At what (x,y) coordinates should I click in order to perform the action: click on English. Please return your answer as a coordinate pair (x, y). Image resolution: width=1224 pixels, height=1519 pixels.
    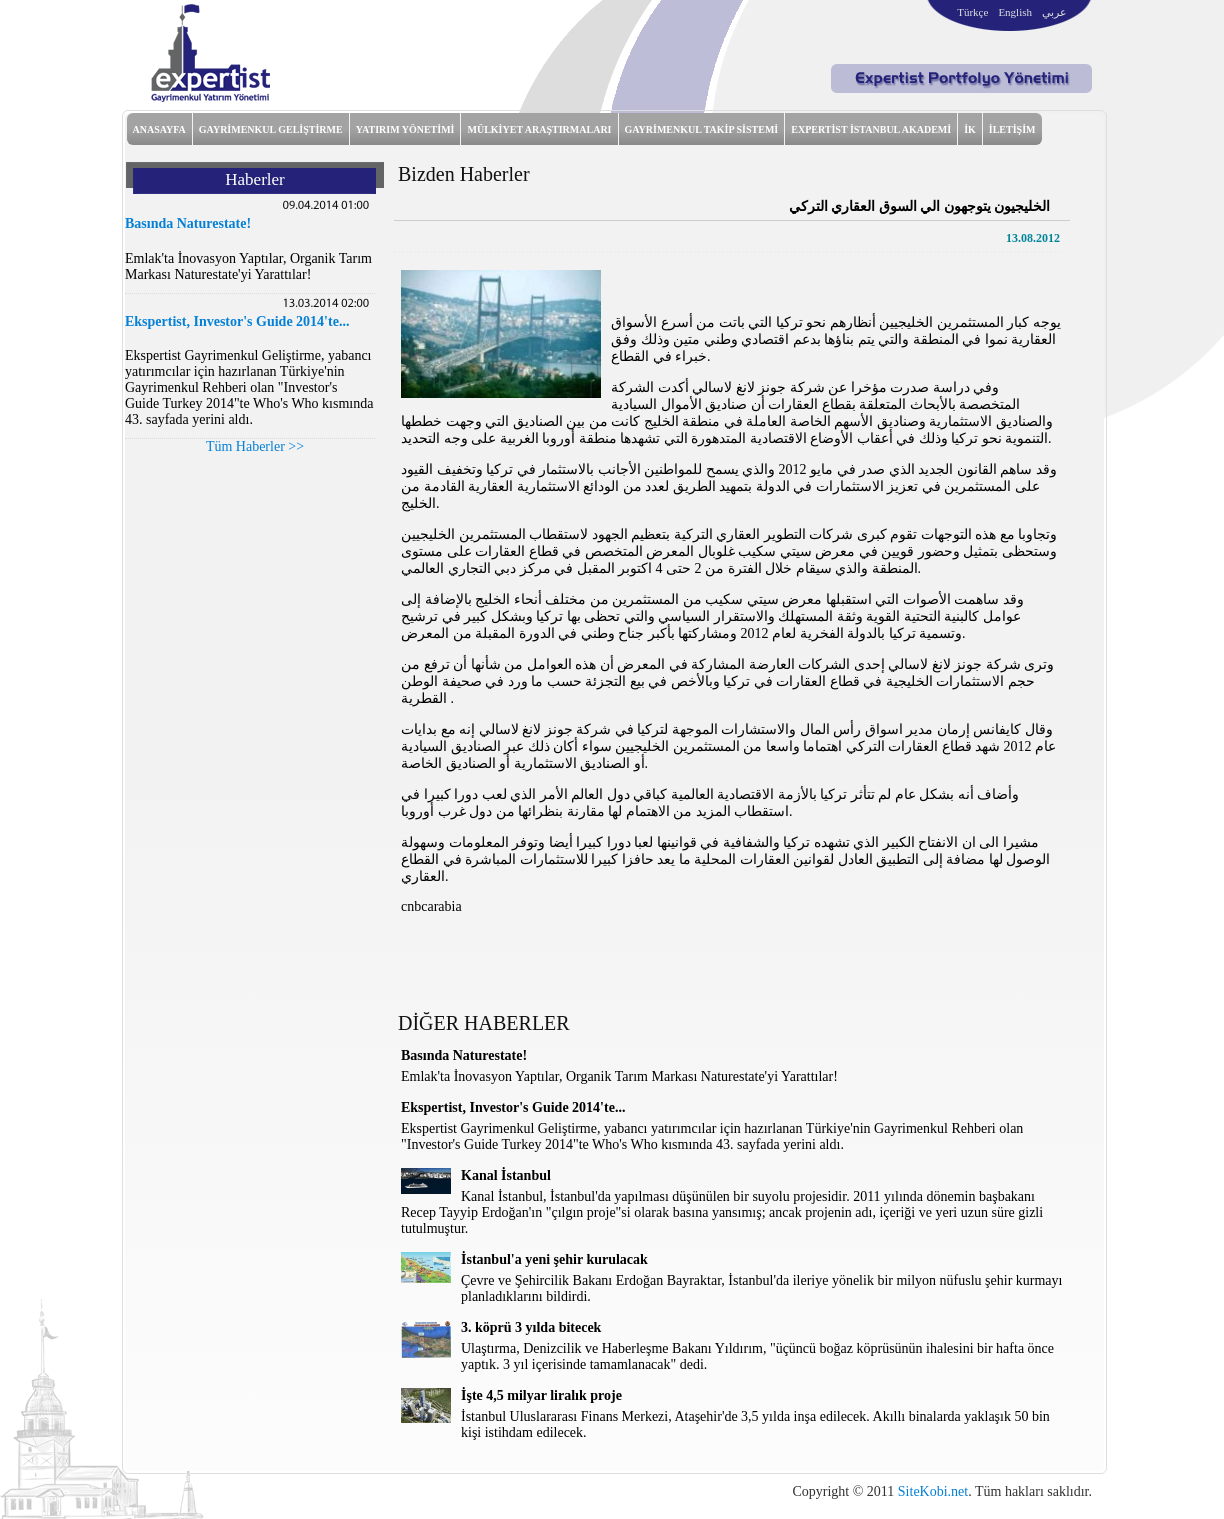
    Looking at the image, I should click on (1015, 12).